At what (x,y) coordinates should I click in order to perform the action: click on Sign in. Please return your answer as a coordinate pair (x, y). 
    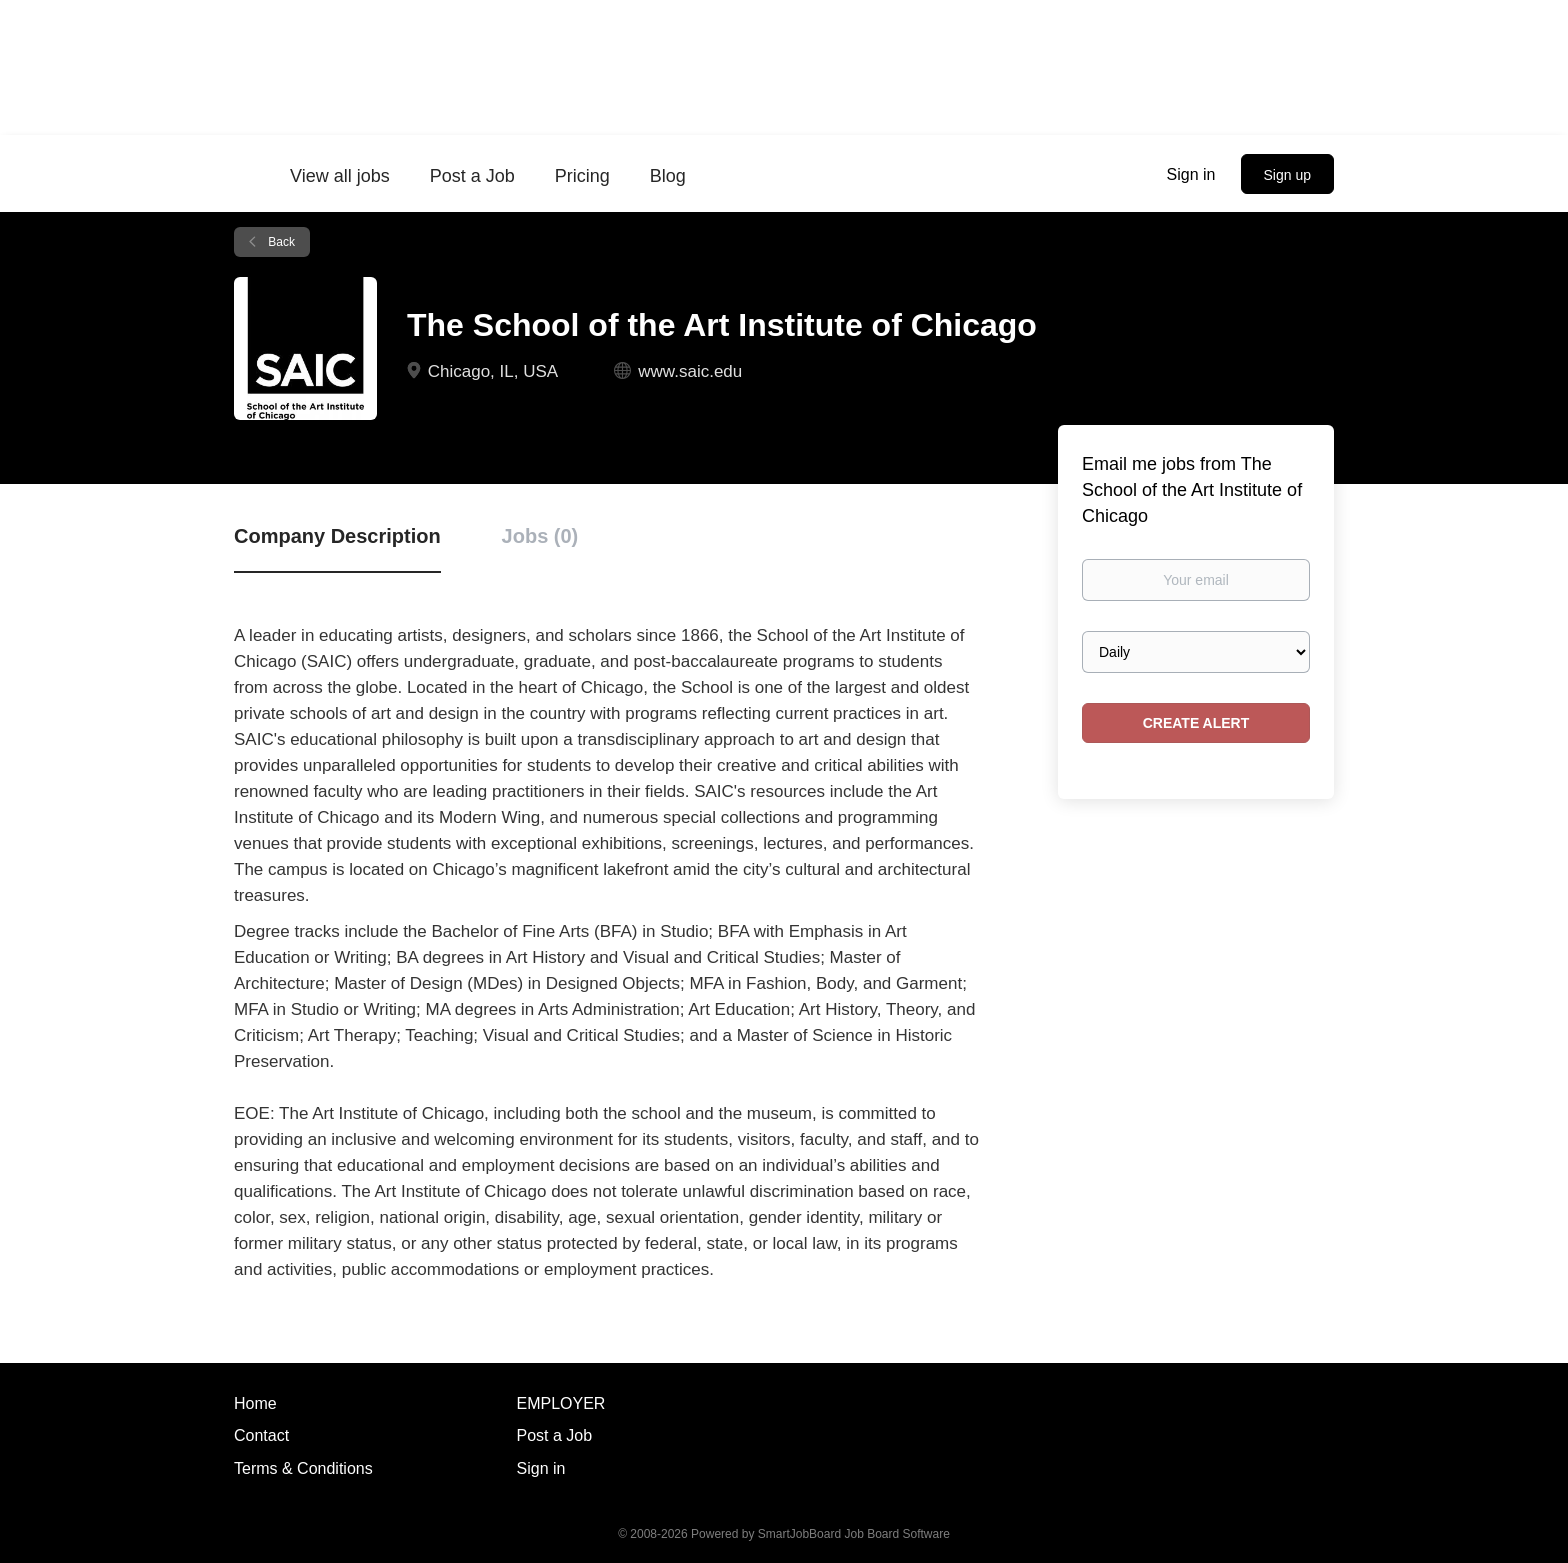
    Looking at the image, I should click on (1191, 174).